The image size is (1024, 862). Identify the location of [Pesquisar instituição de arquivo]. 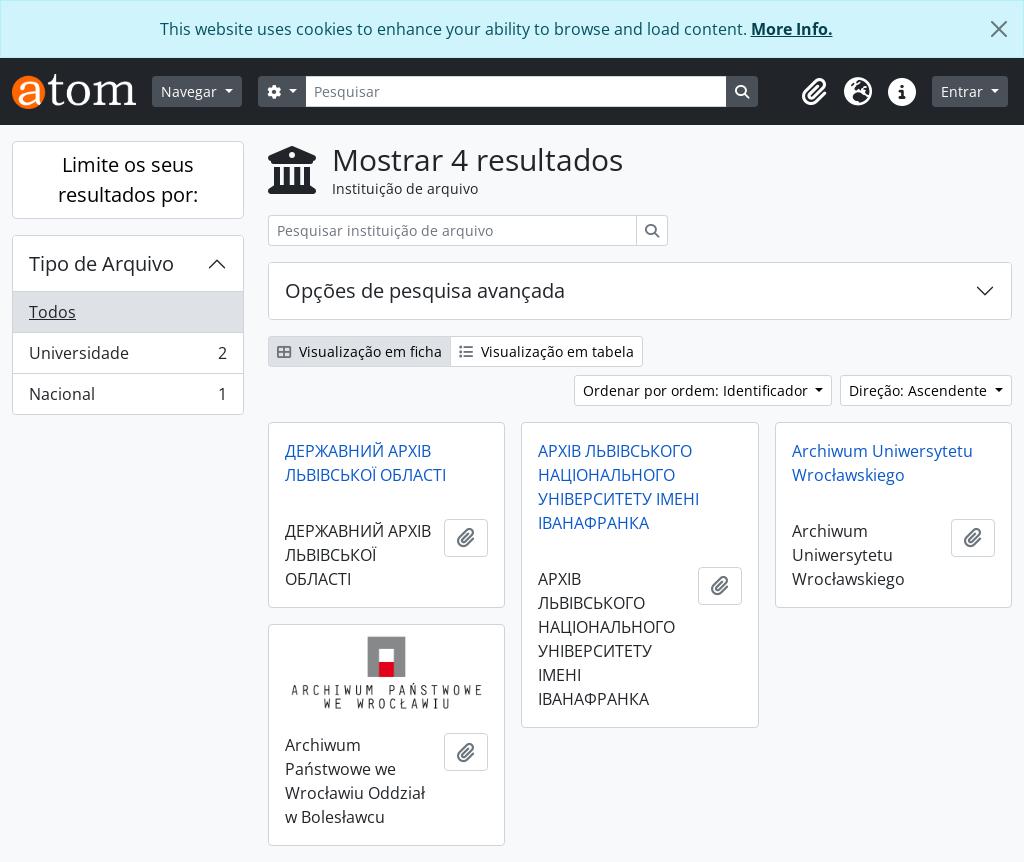
(452, 230).